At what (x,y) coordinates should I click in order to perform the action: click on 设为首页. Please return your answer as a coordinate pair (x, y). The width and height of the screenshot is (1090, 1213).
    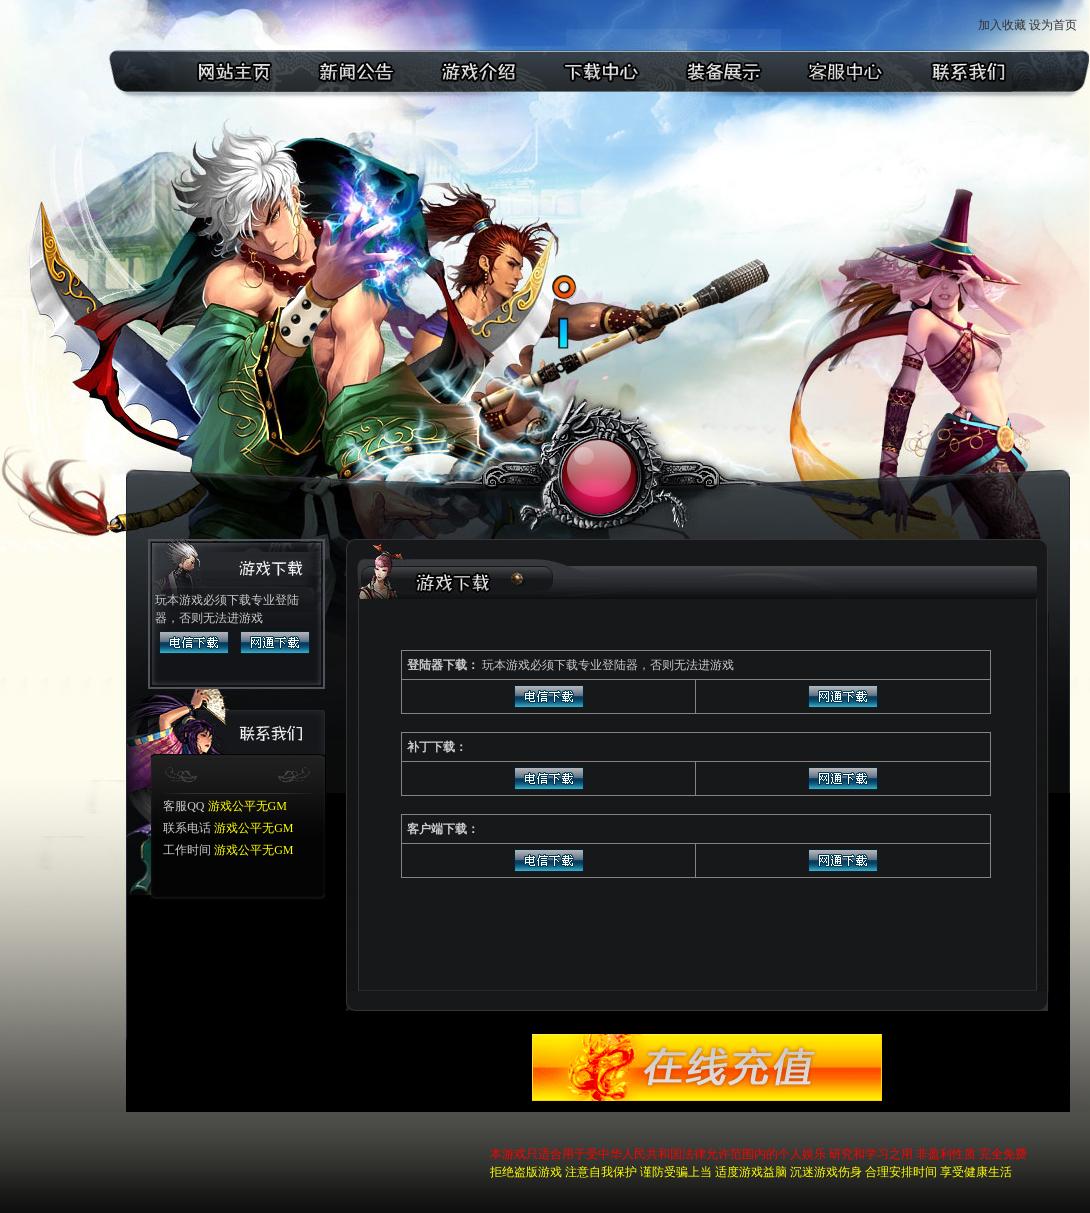
    Looking at the image, I should click on (1054, 25).